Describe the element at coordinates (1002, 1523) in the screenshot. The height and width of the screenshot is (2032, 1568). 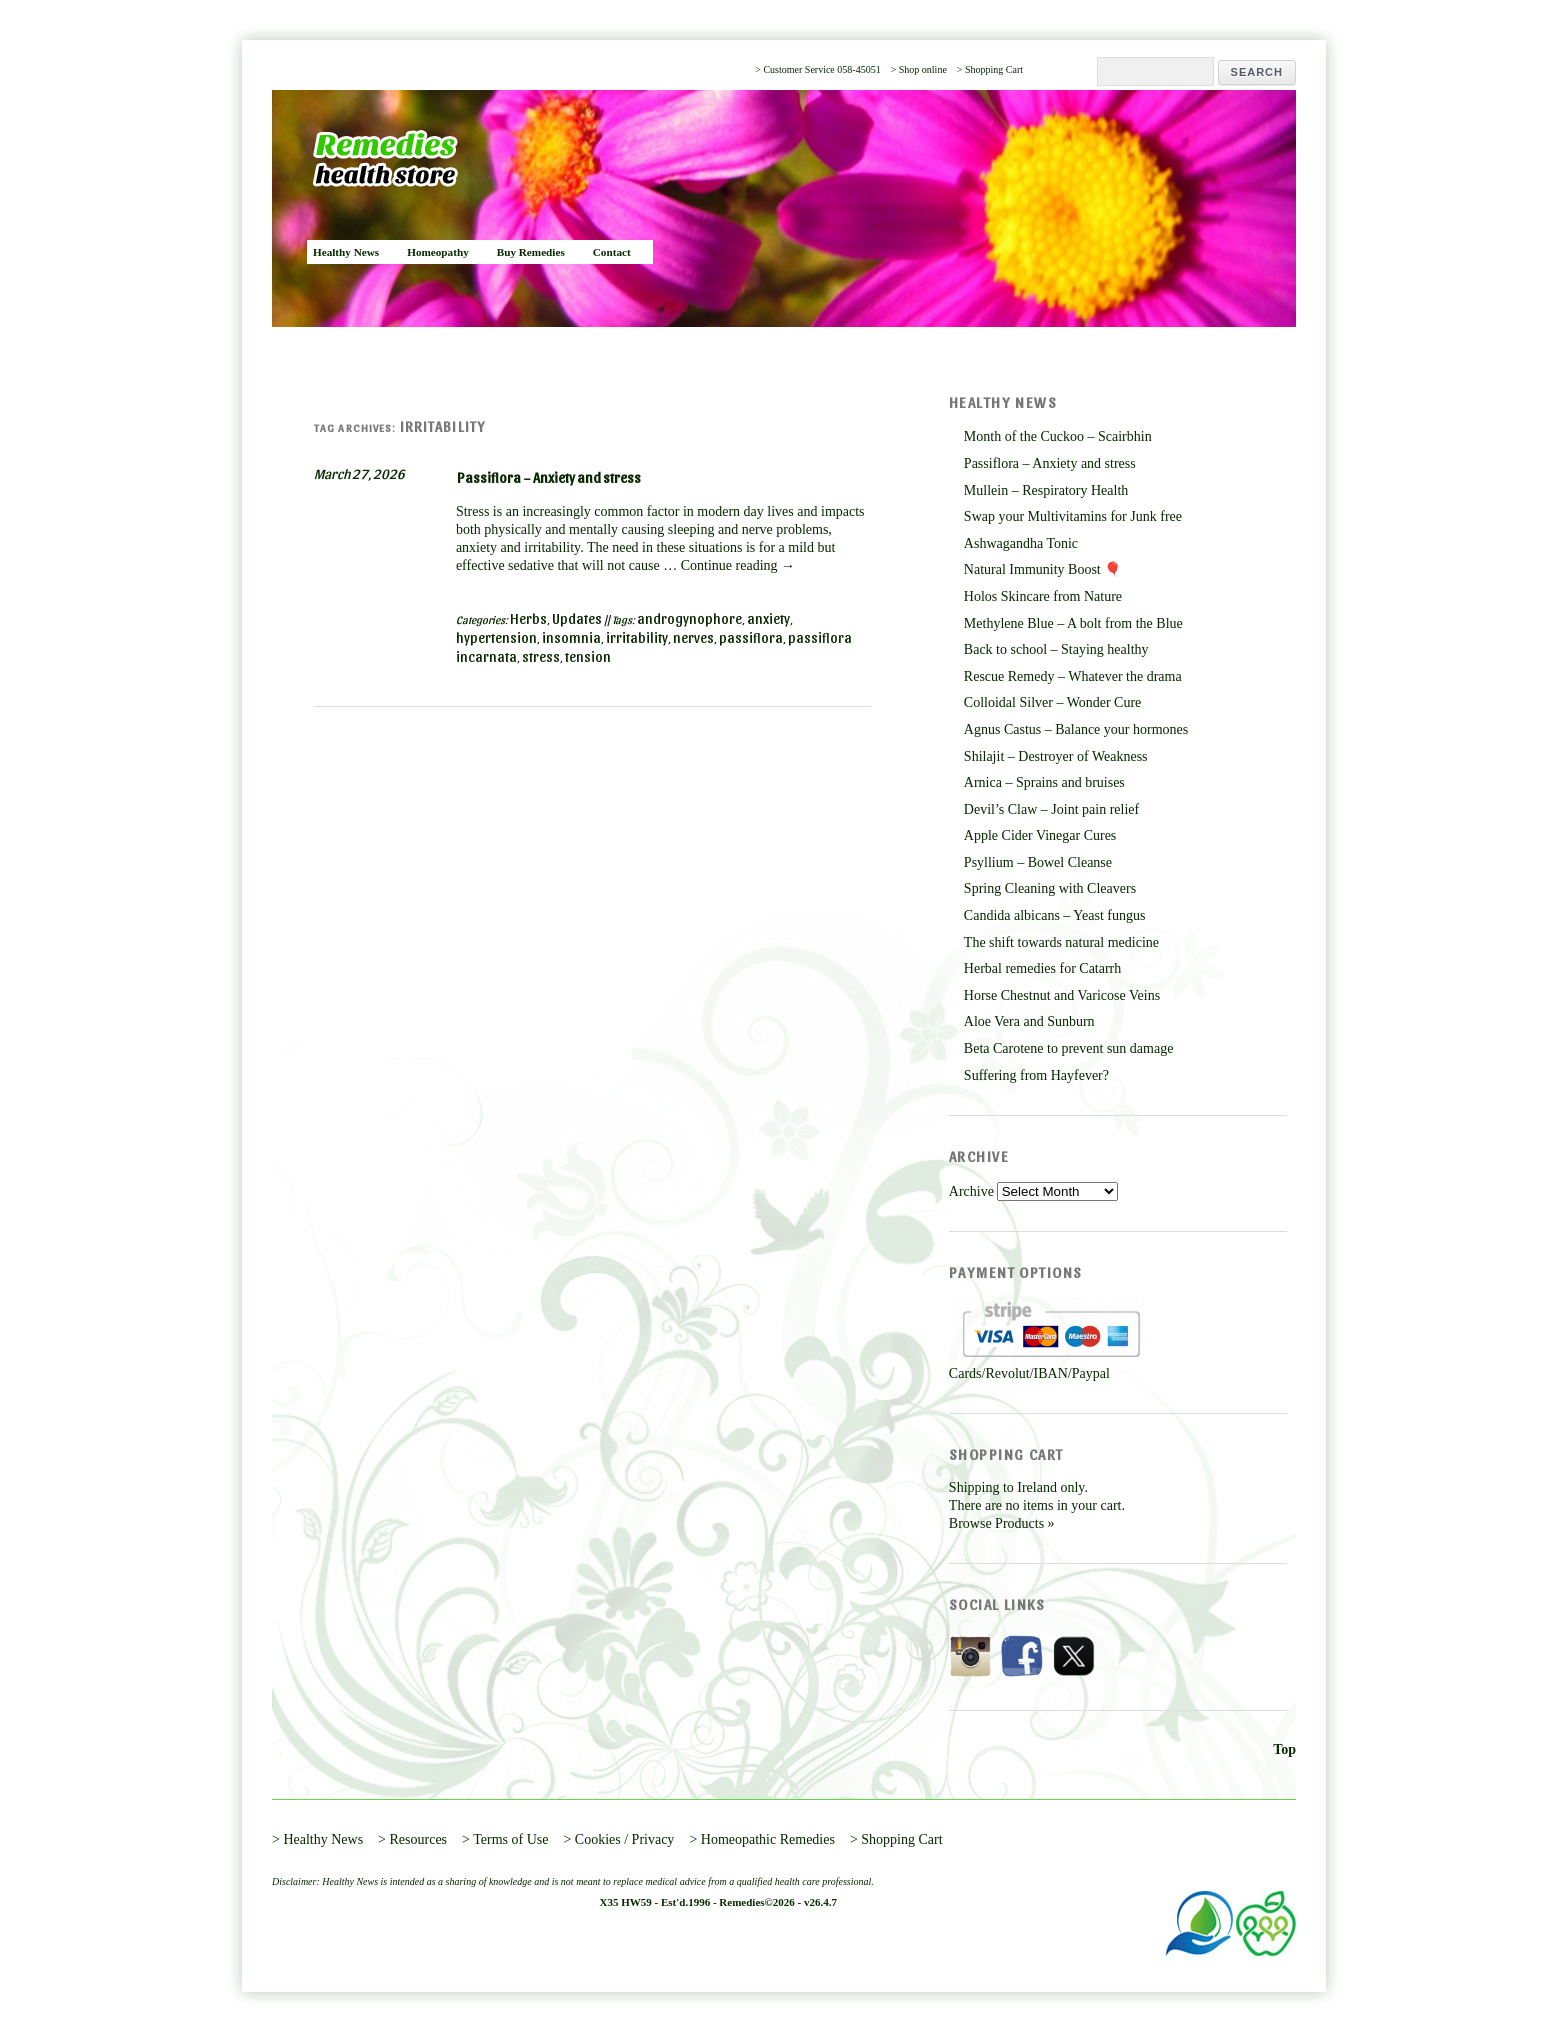
I see `Browse Products »` at that location.